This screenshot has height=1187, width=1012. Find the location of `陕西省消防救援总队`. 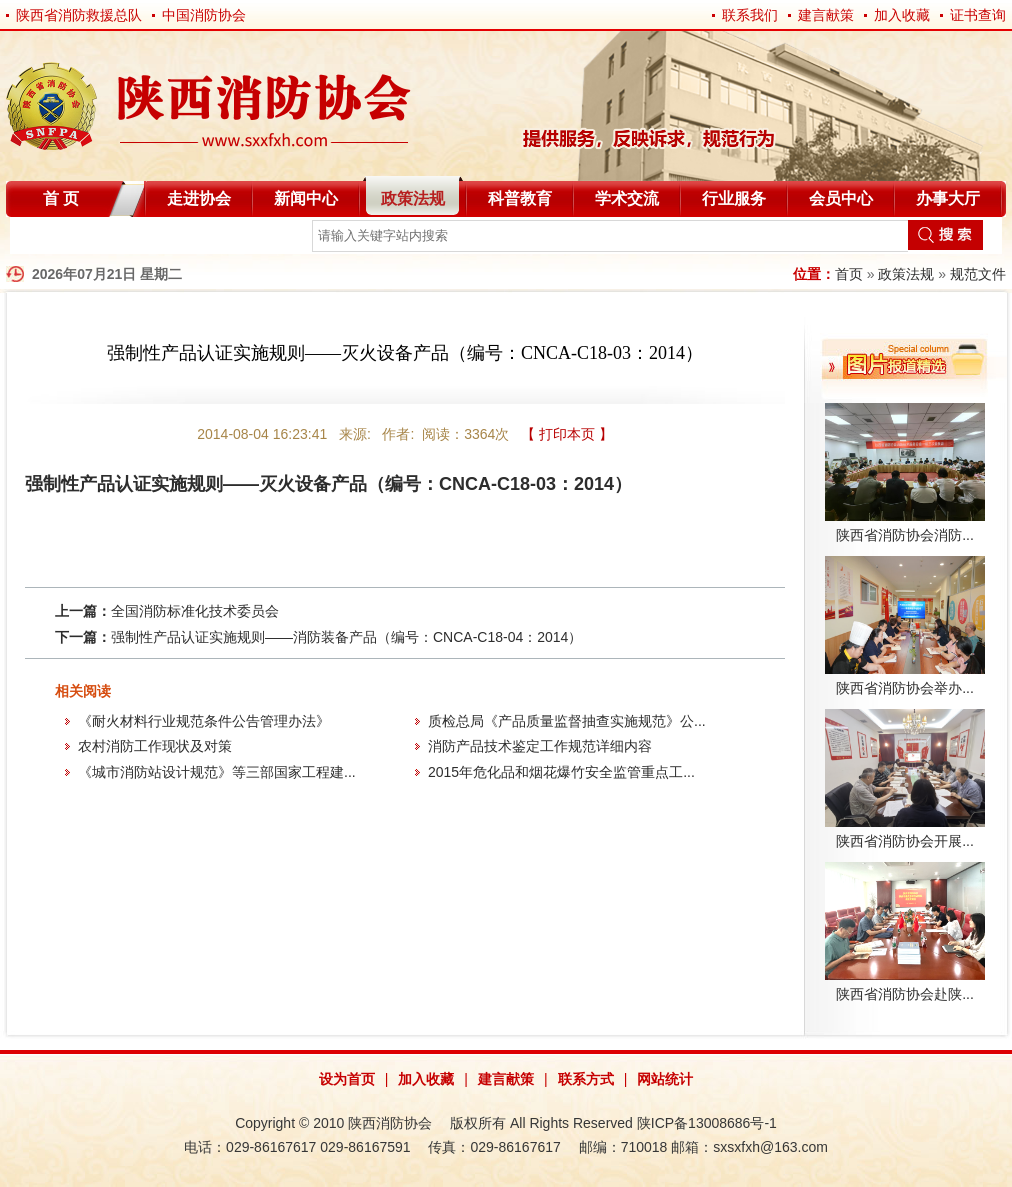

陕西省消防救援总队 is located at coordinates (79, 15).